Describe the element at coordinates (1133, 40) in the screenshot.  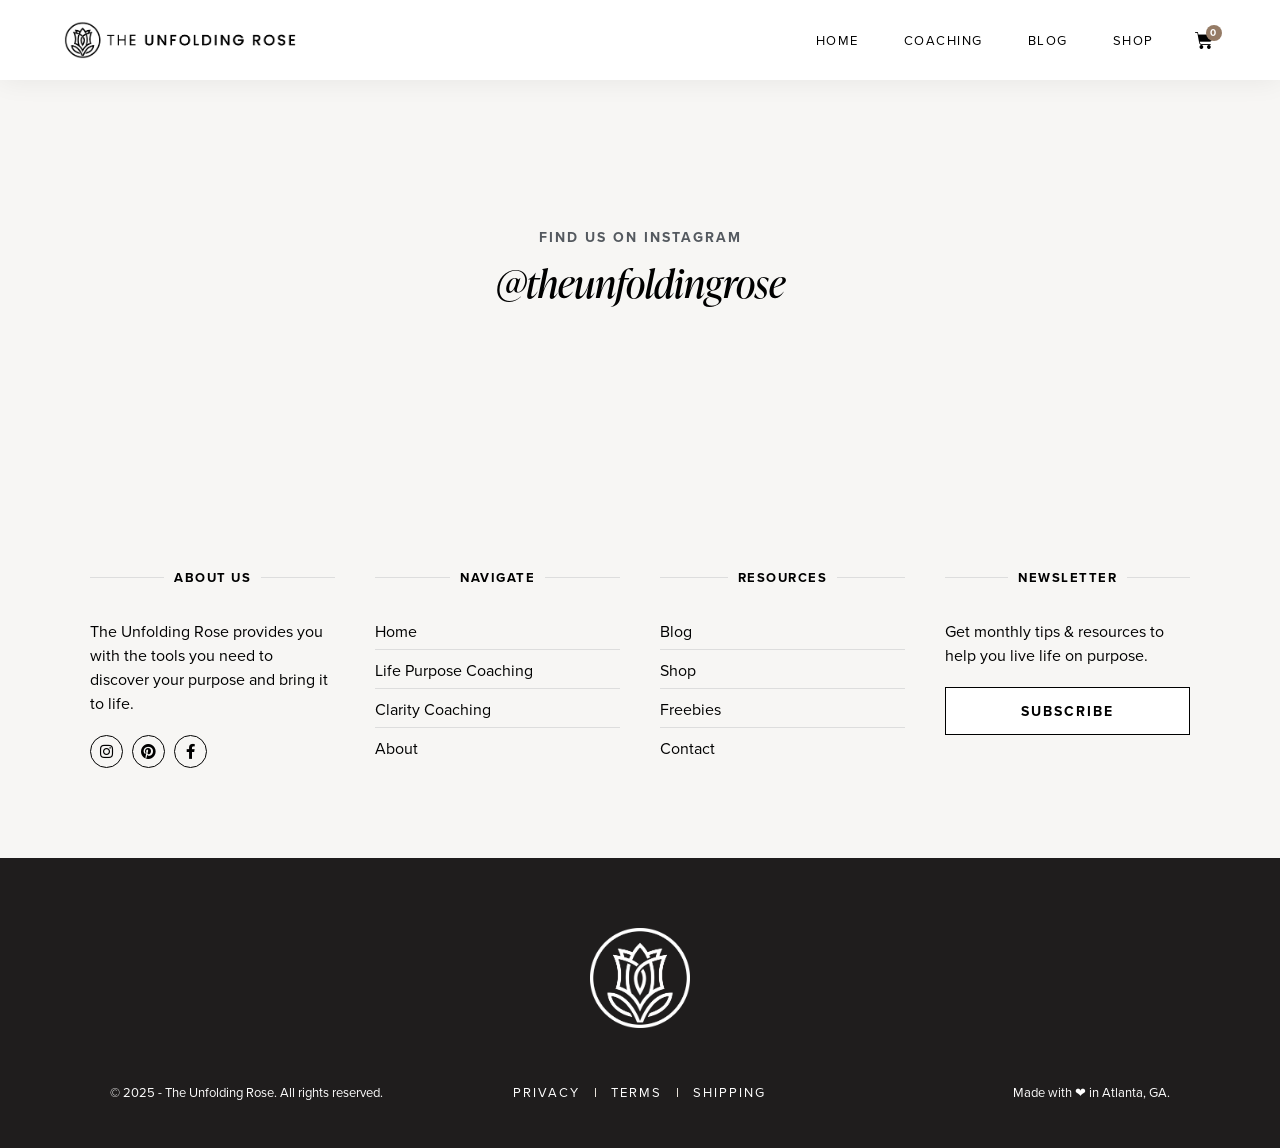
I see `Shop` at that location.